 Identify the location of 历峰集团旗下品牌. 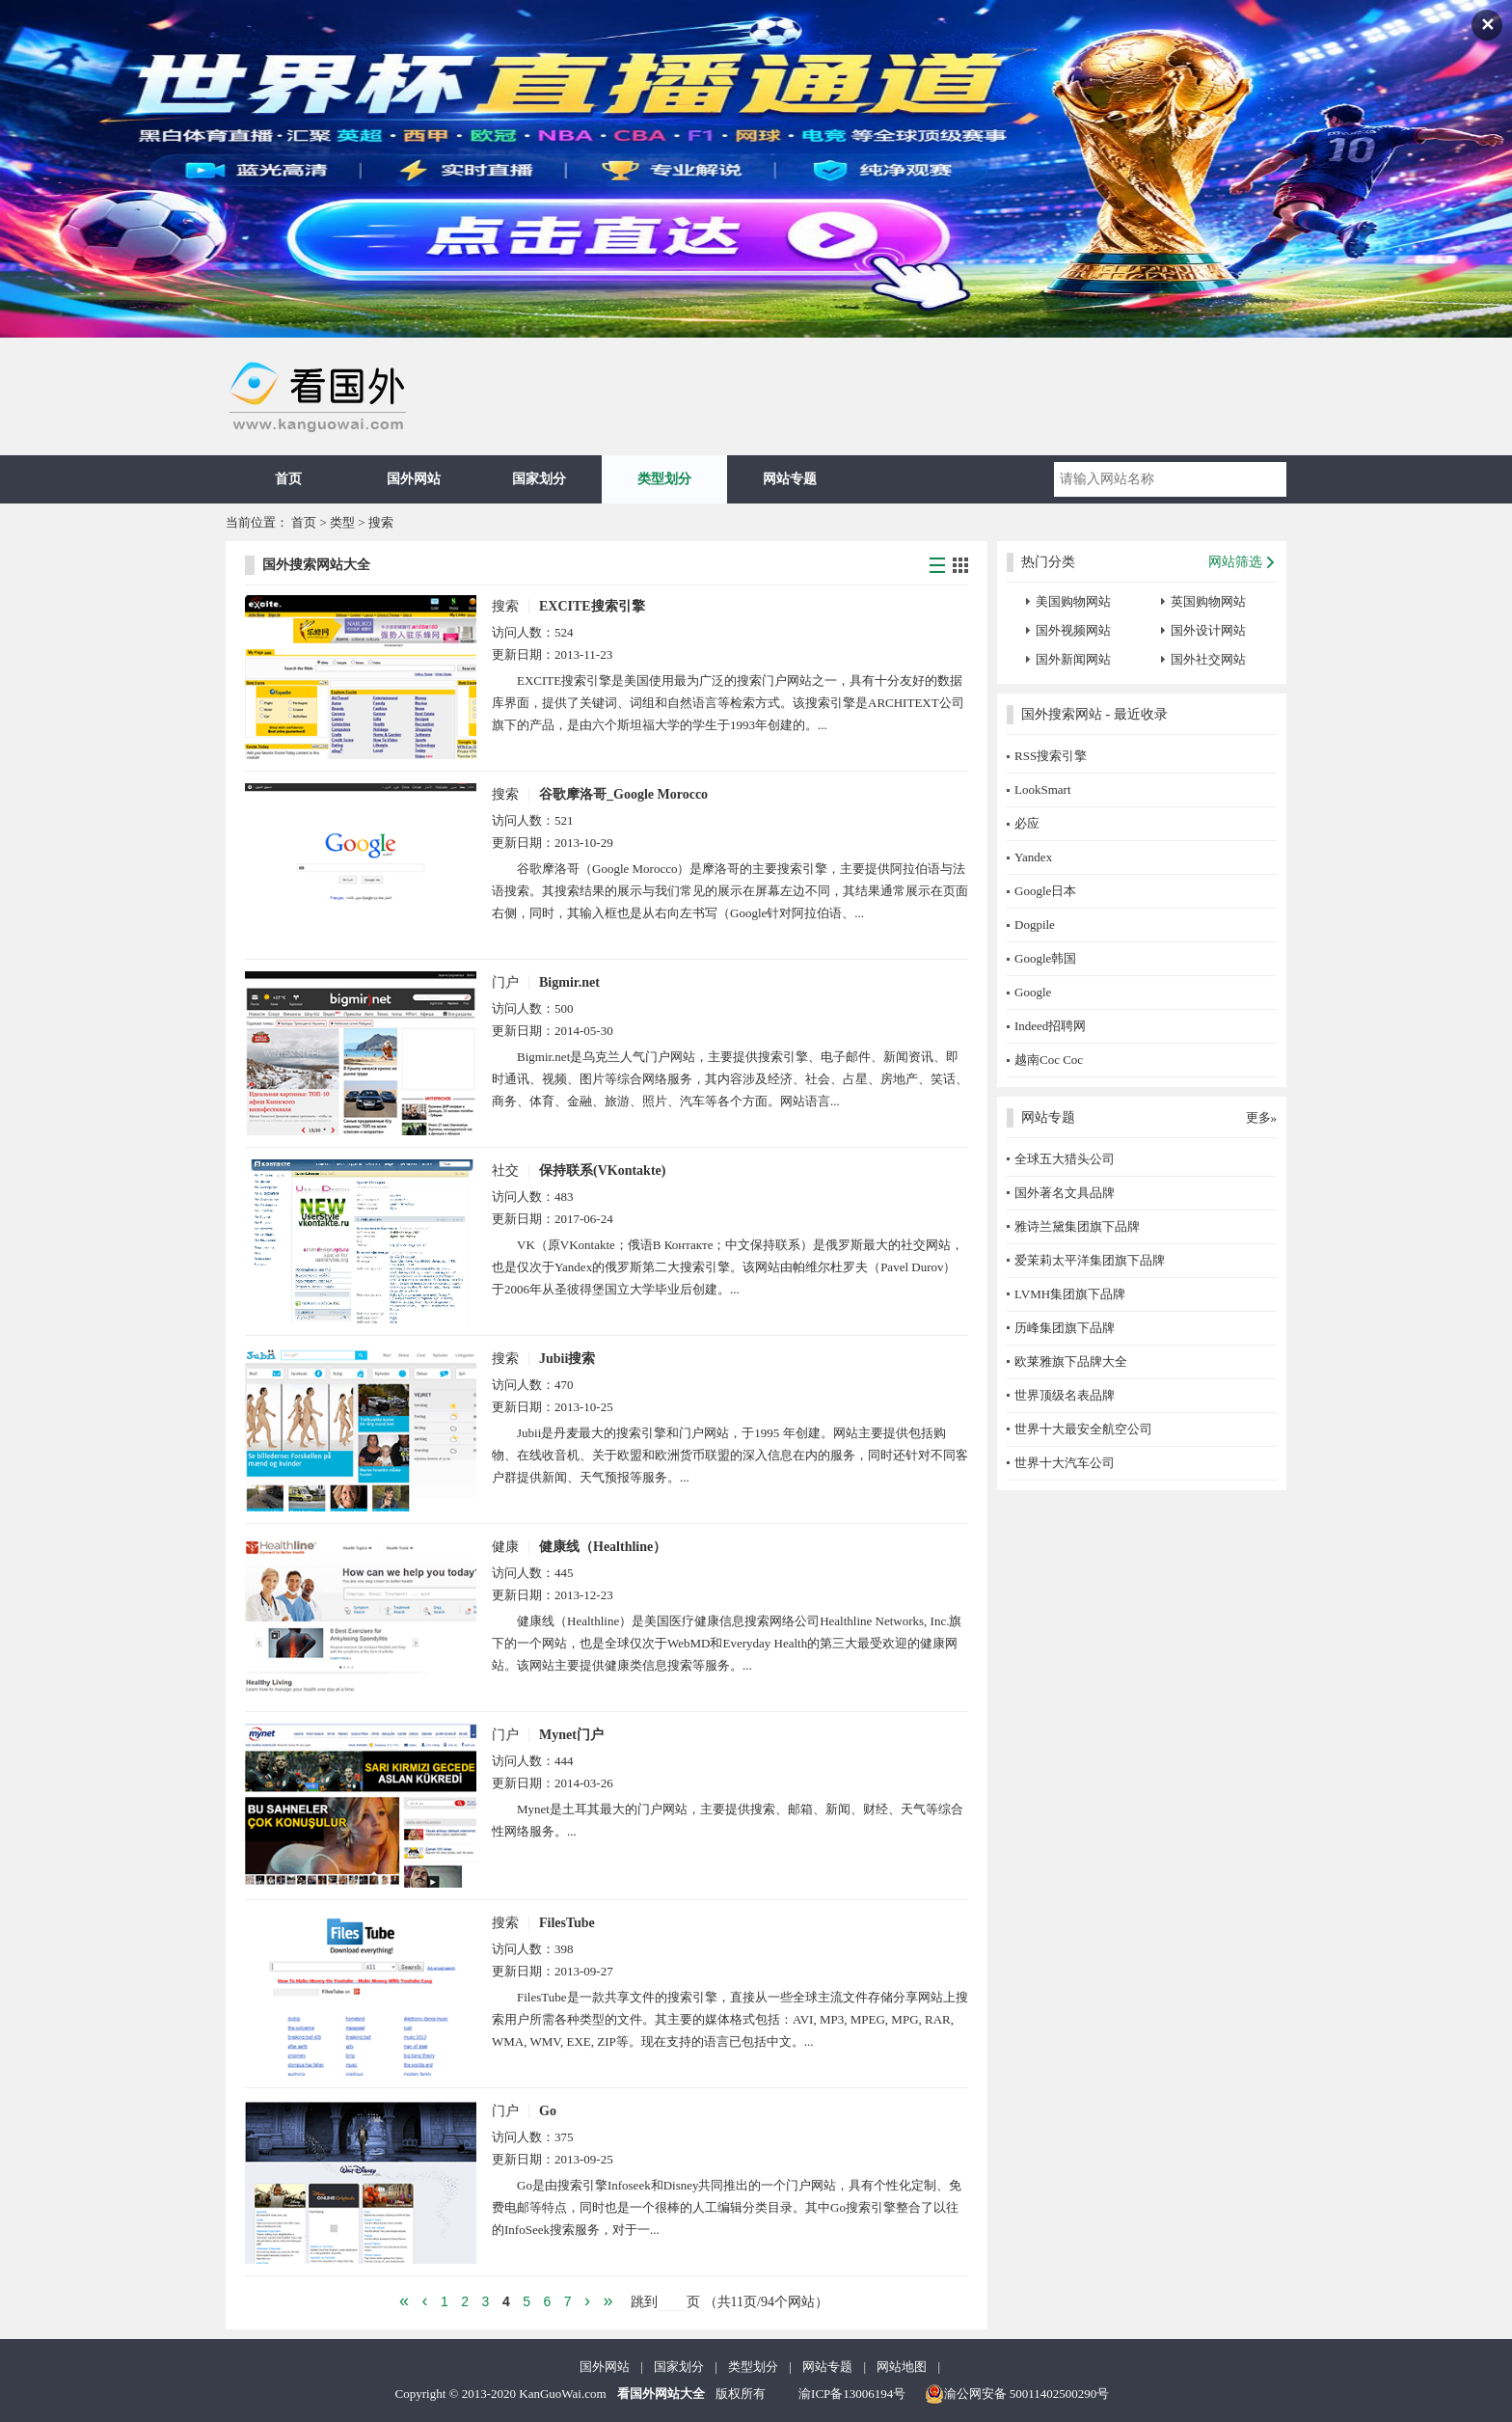
(1064, 1327).